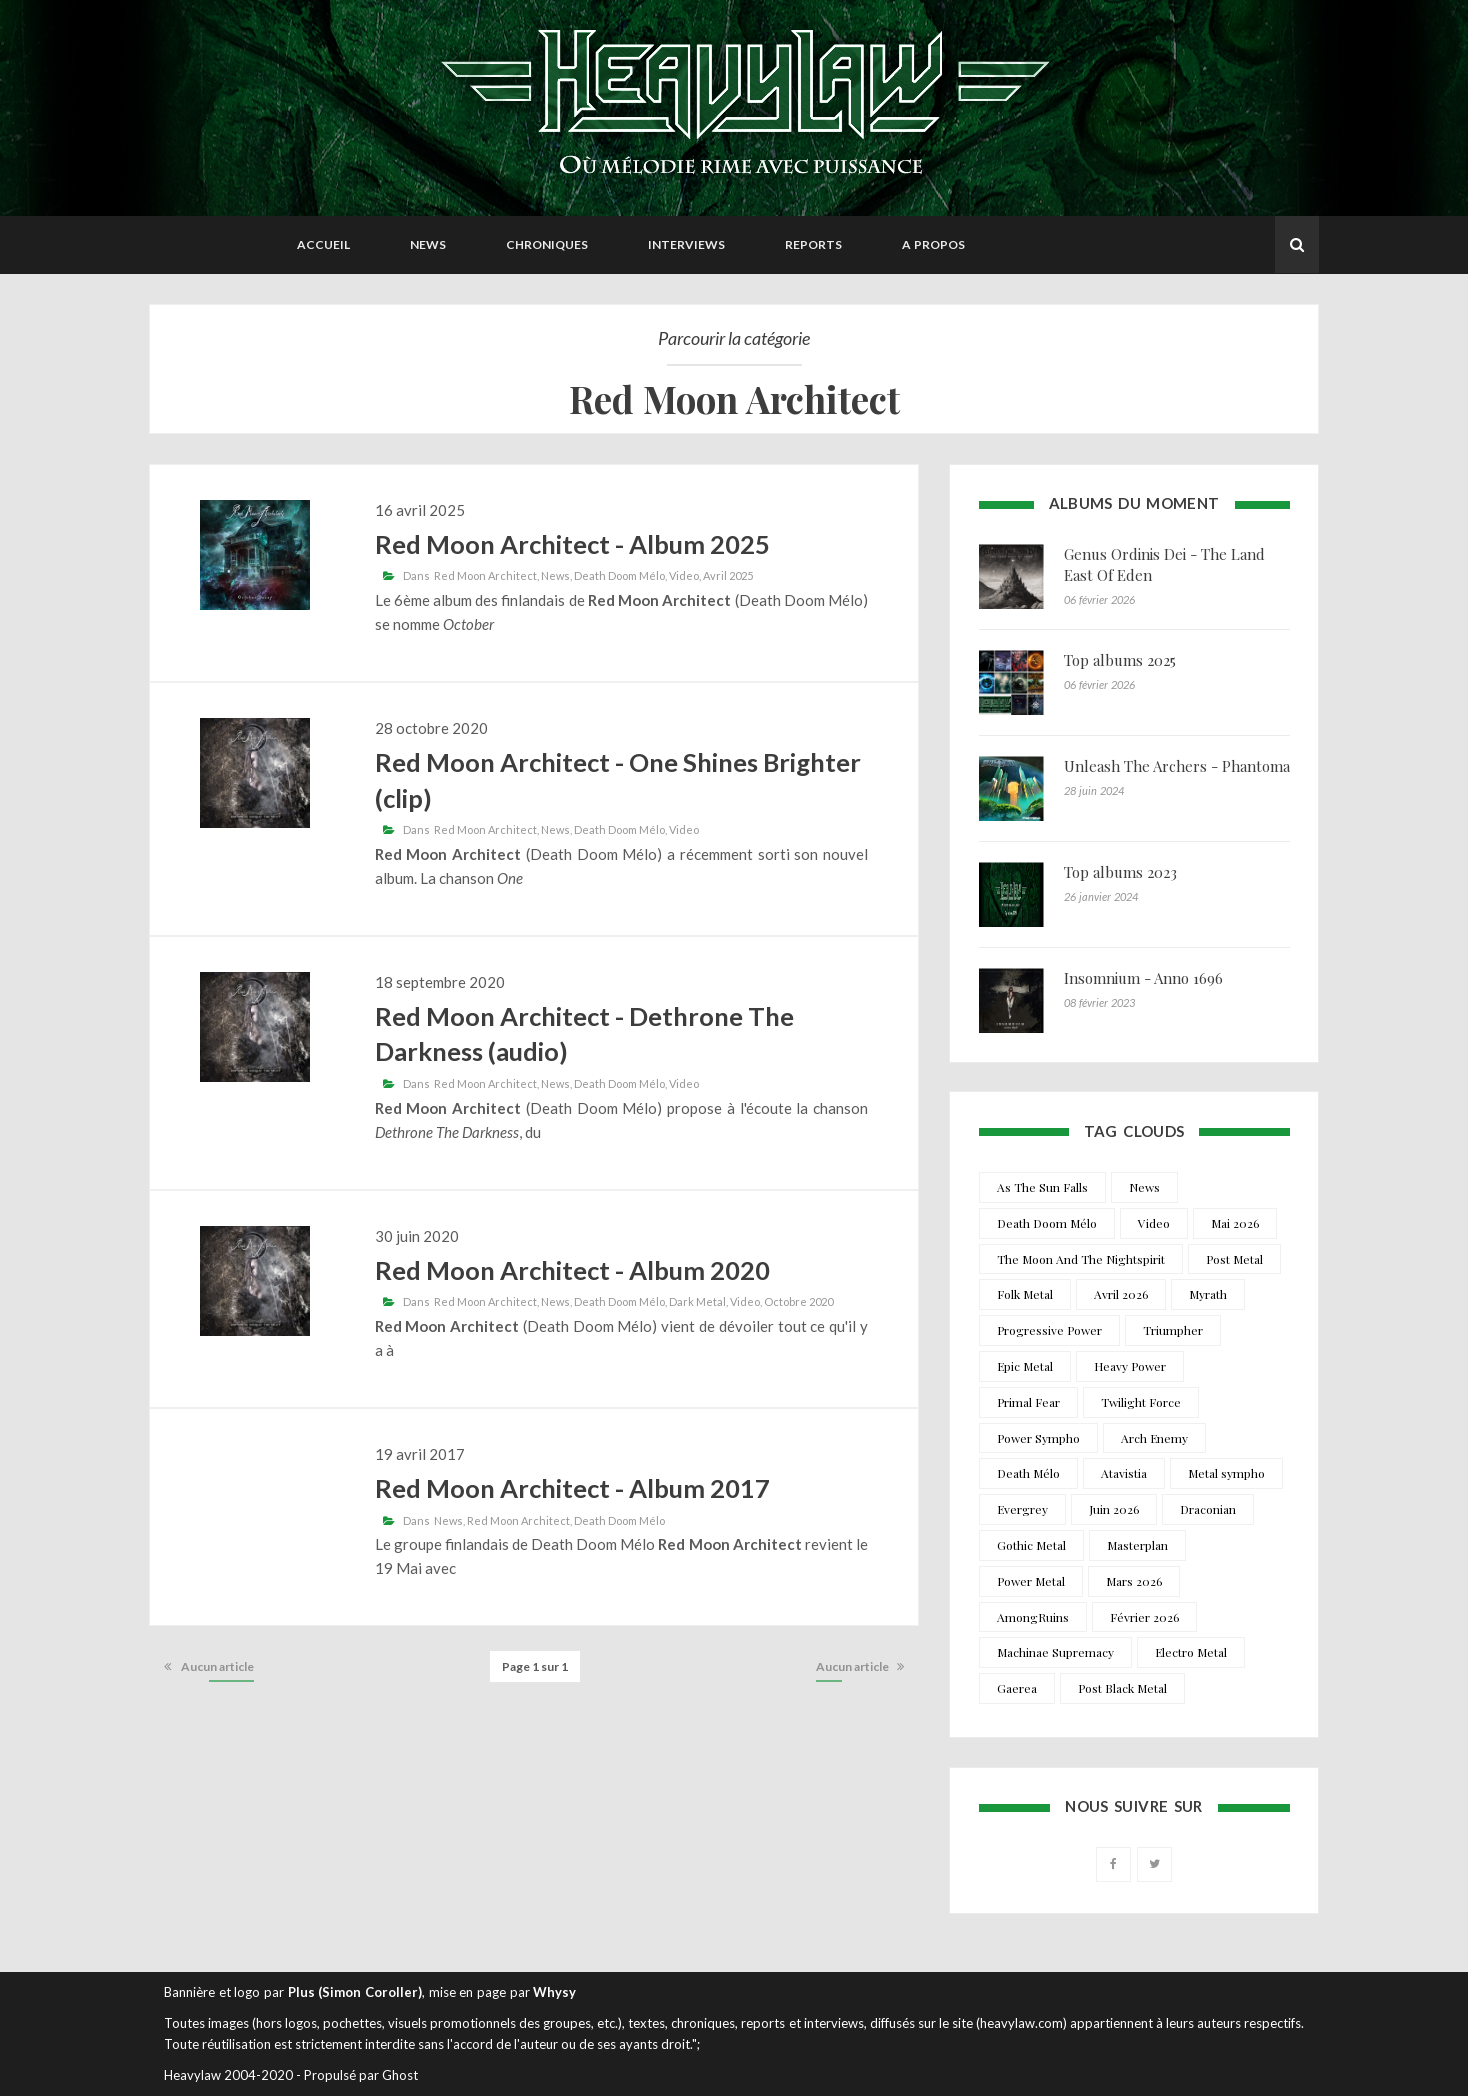  What do you see at coordinates (1191, 1652) in the screenshot?
I see `Electro Metal` at bounding box center [1191, 1652].